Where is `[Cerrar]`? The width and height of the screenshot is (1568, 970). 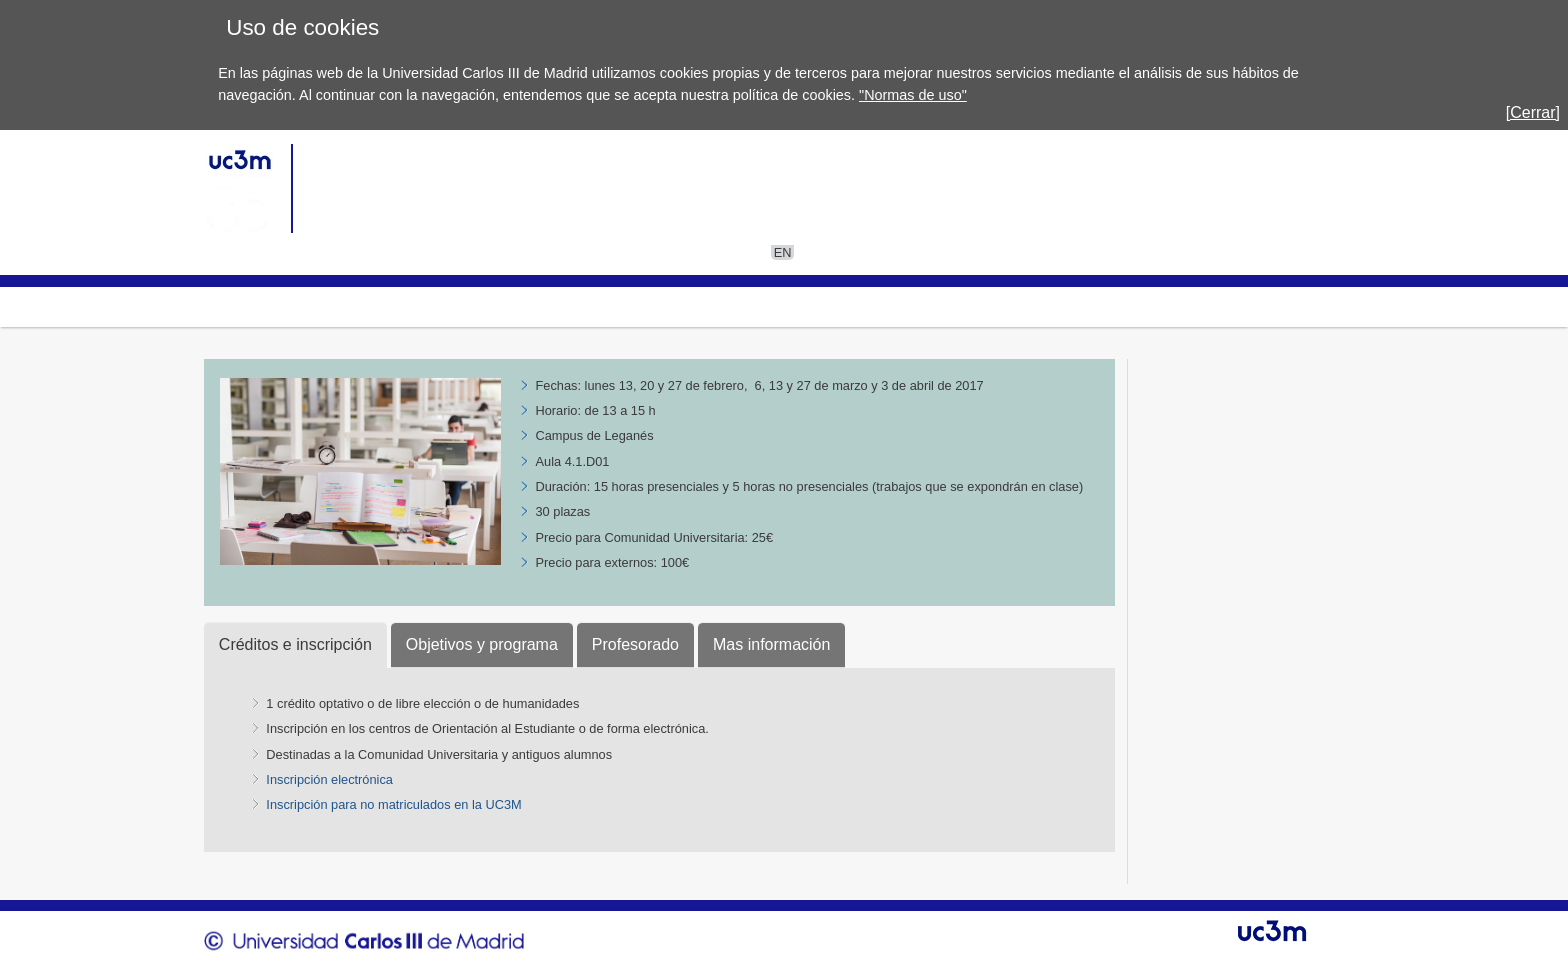
[Cerrar] is located at coordinates (1533, 112).